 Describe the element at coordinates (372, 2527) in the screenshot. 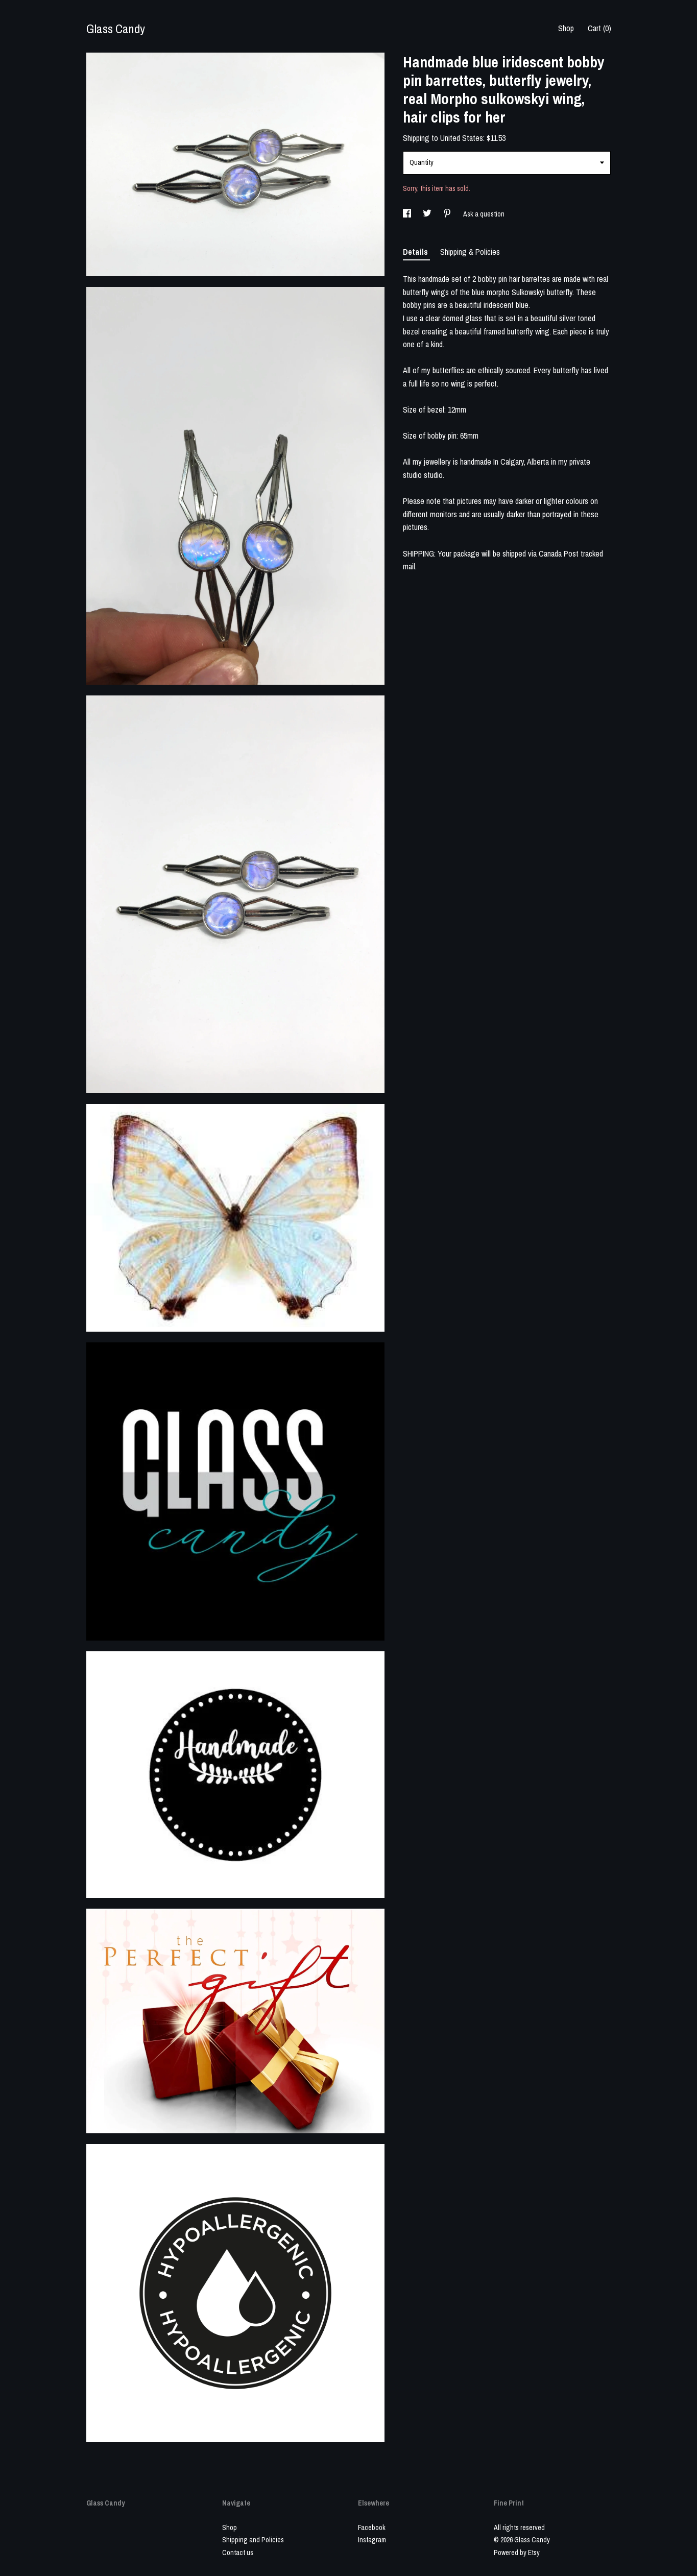

I see `Facebook` at that location.